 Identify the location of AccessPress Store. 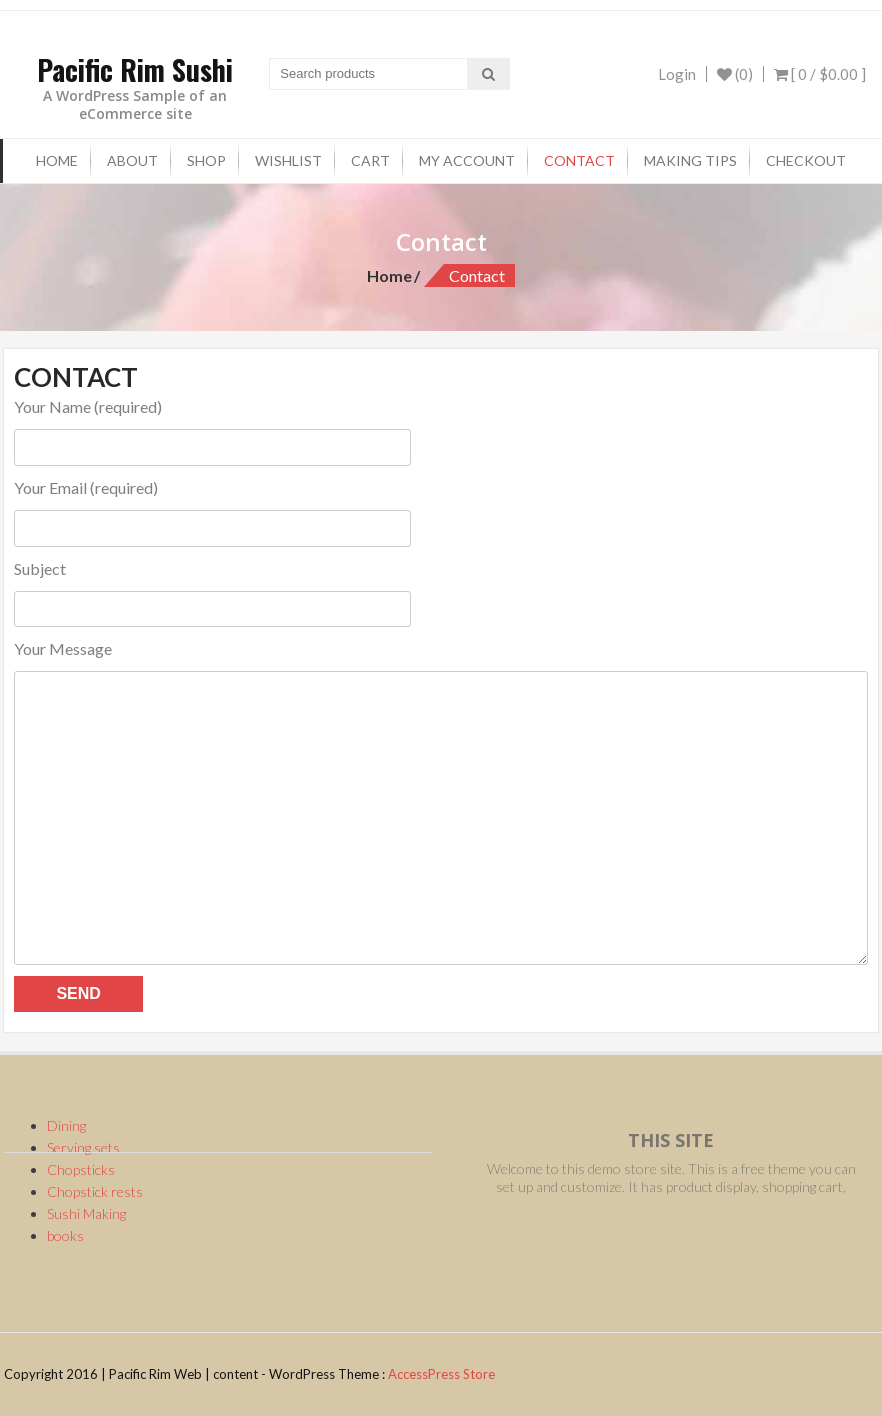
(441, 1374).